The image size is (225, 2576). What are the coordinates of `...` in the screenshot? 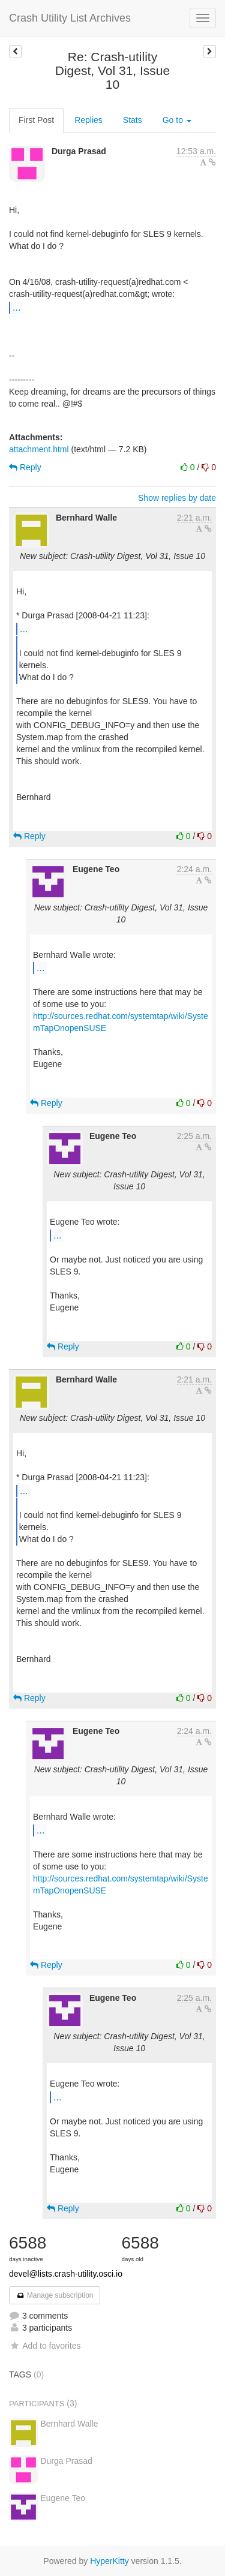 It's located at (16, 307).